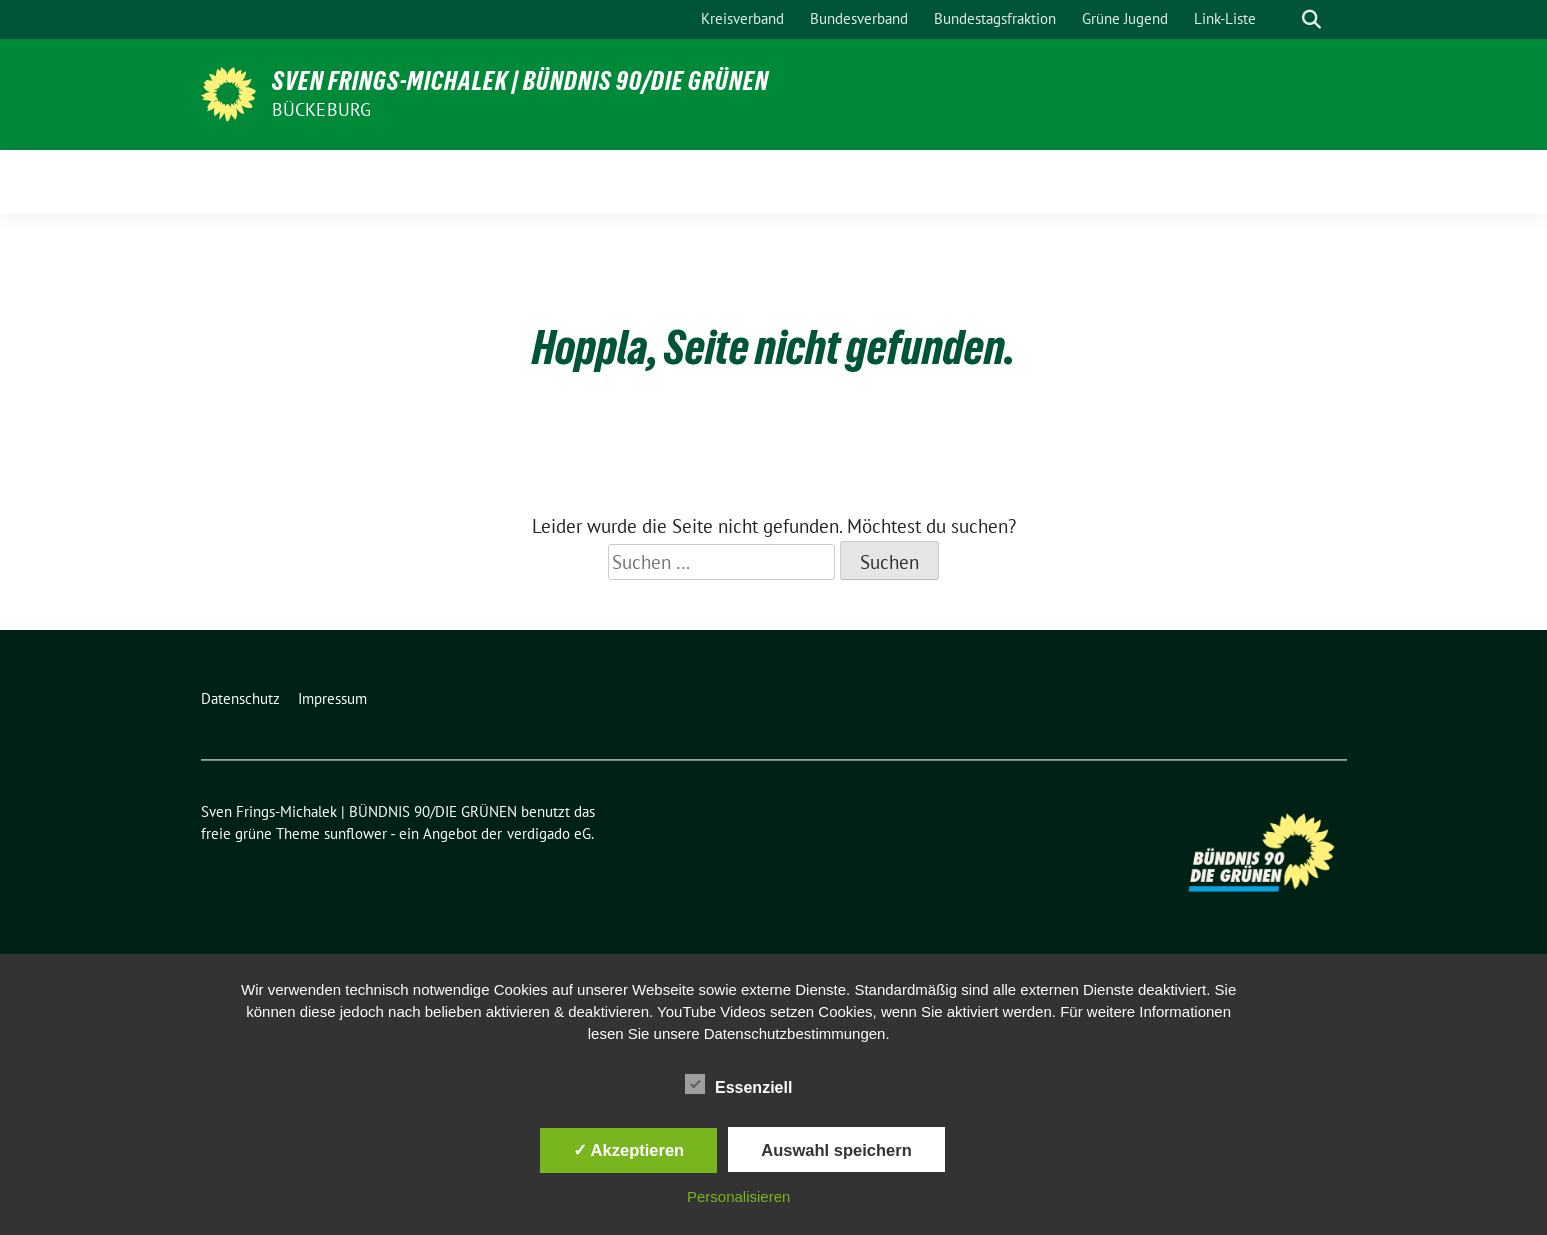 The width and height of the screenshot is (1547, 1235). I want to click on ✓ Akzeptieren, so click(629, 1150).